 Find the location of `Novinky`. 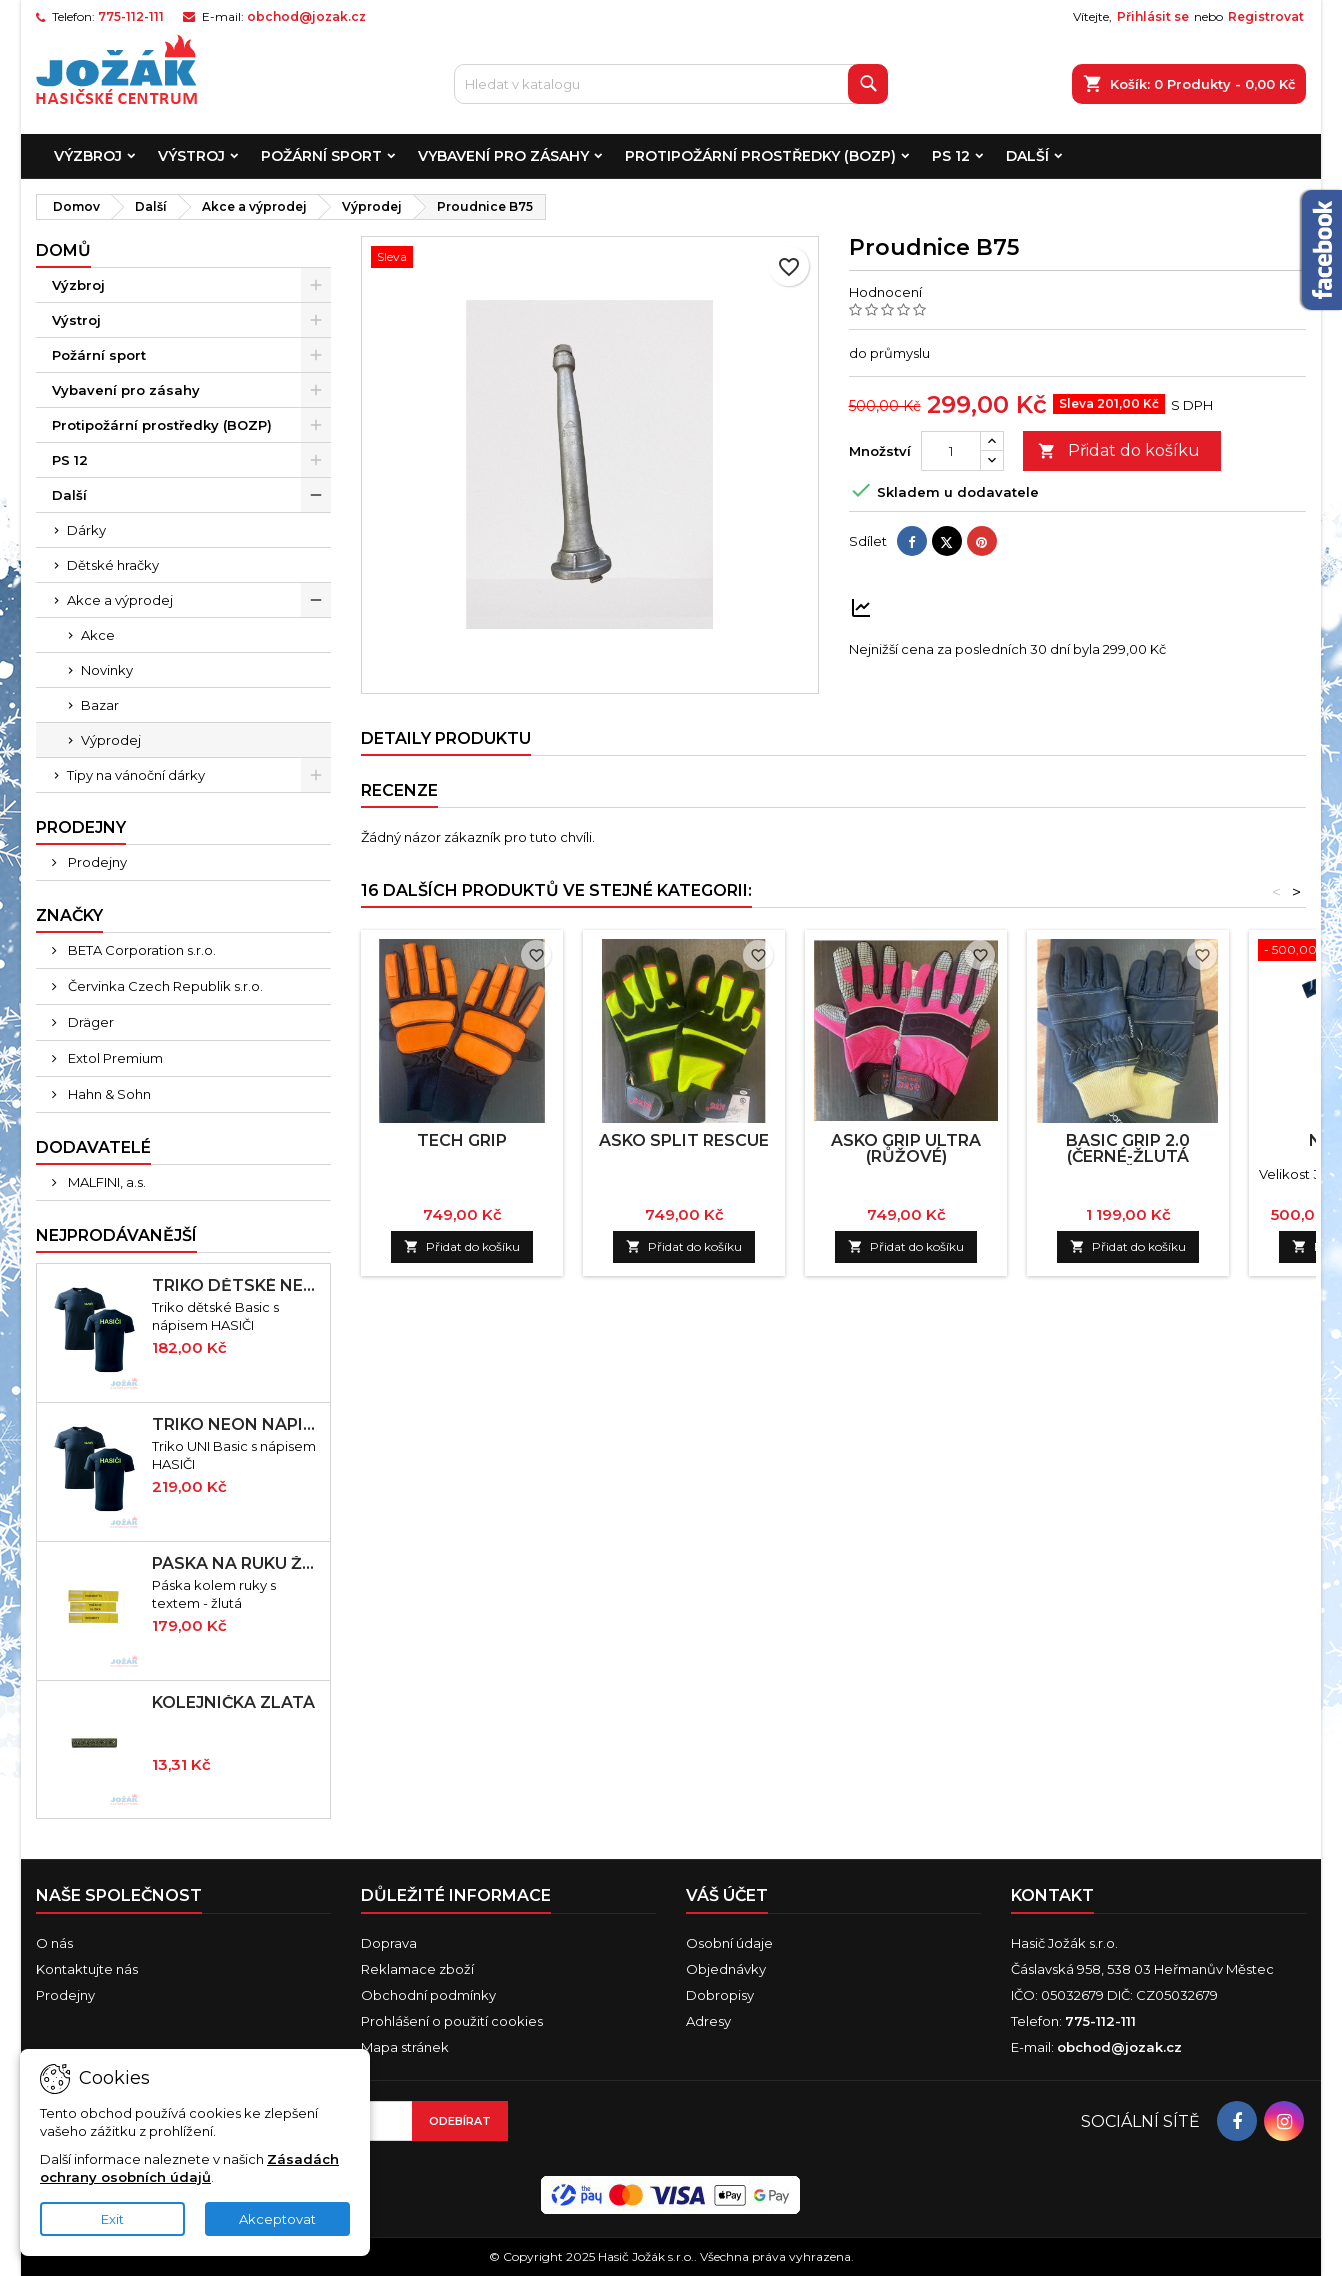

Novinky is located at coordinates (107, 670).